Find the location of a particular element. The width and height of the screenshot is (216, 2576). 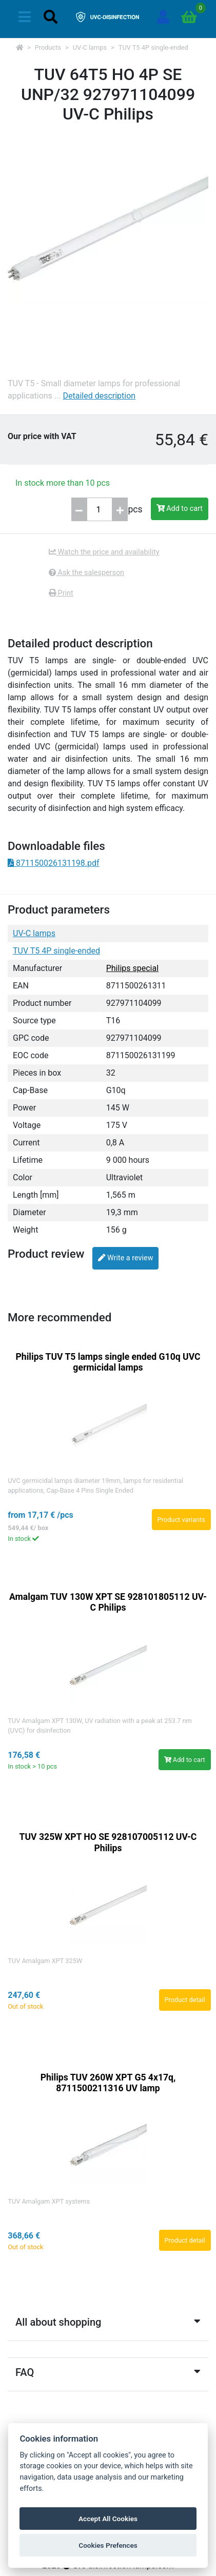

Ask the salesperson is located at coordinates (86, 572).